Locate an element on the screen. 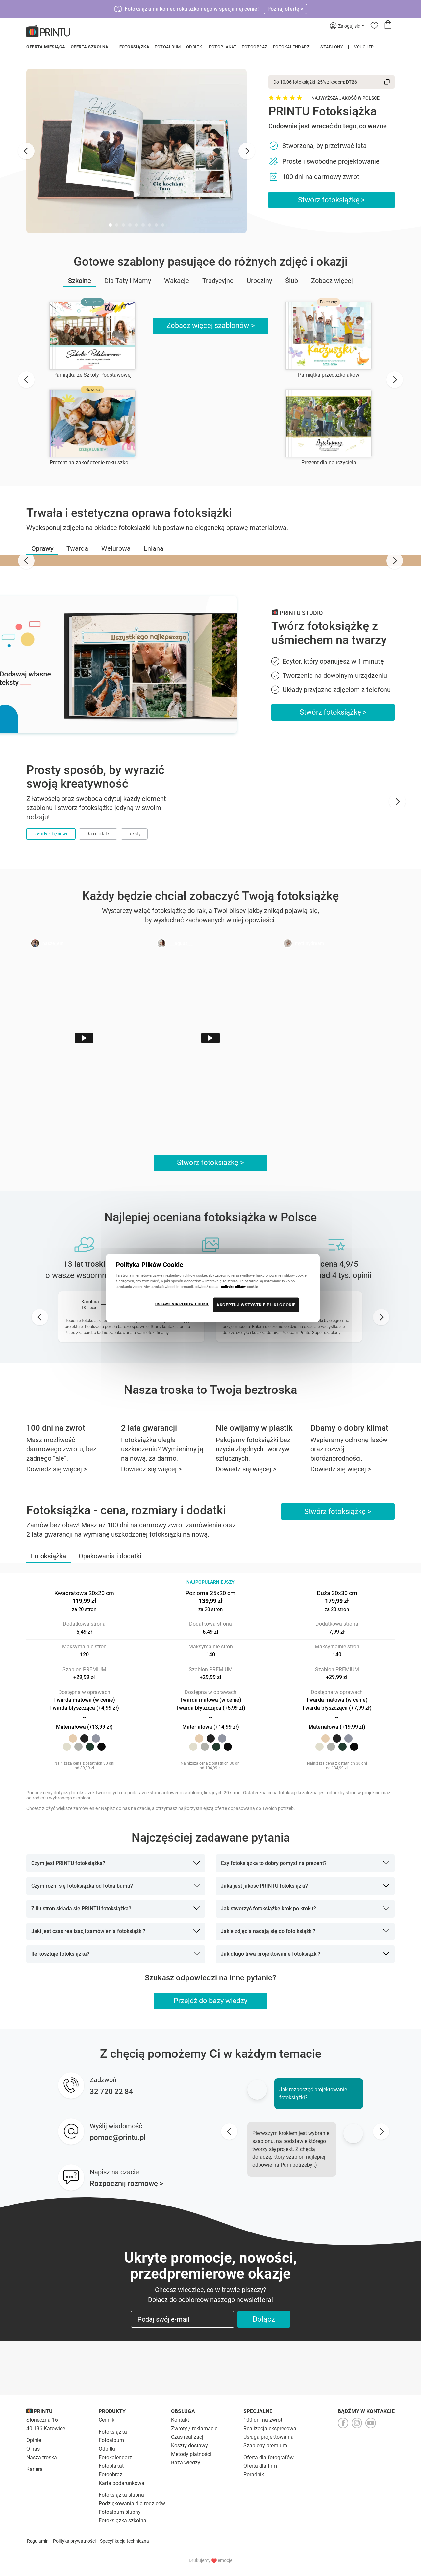  Fotoobraz is located at coordinates (255, 46).